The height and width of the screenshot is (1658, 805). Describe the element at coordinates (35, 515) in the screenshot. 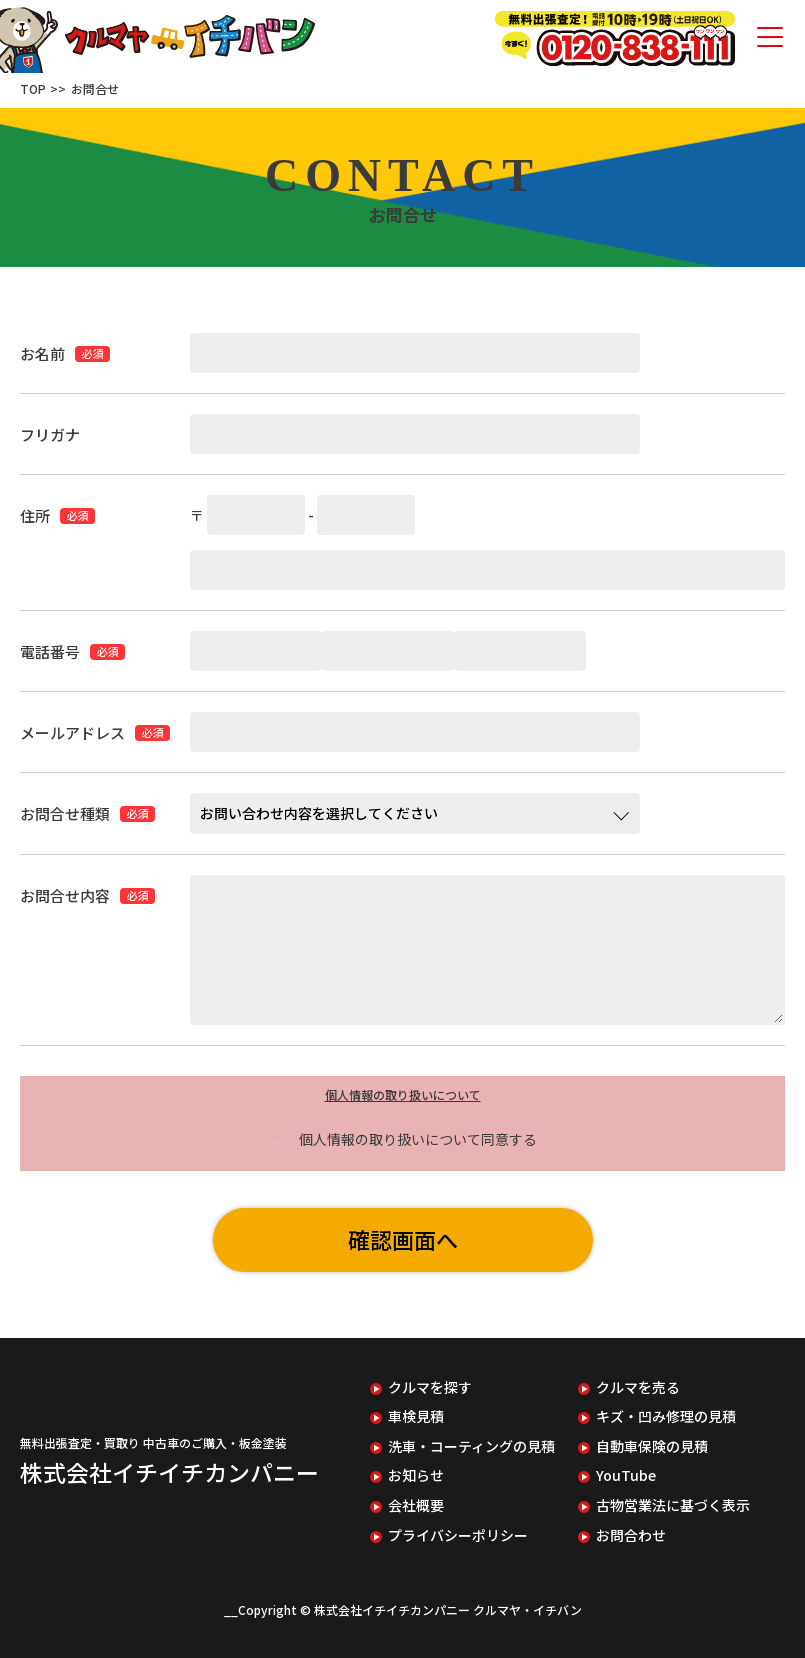

I see `住所` at that location.